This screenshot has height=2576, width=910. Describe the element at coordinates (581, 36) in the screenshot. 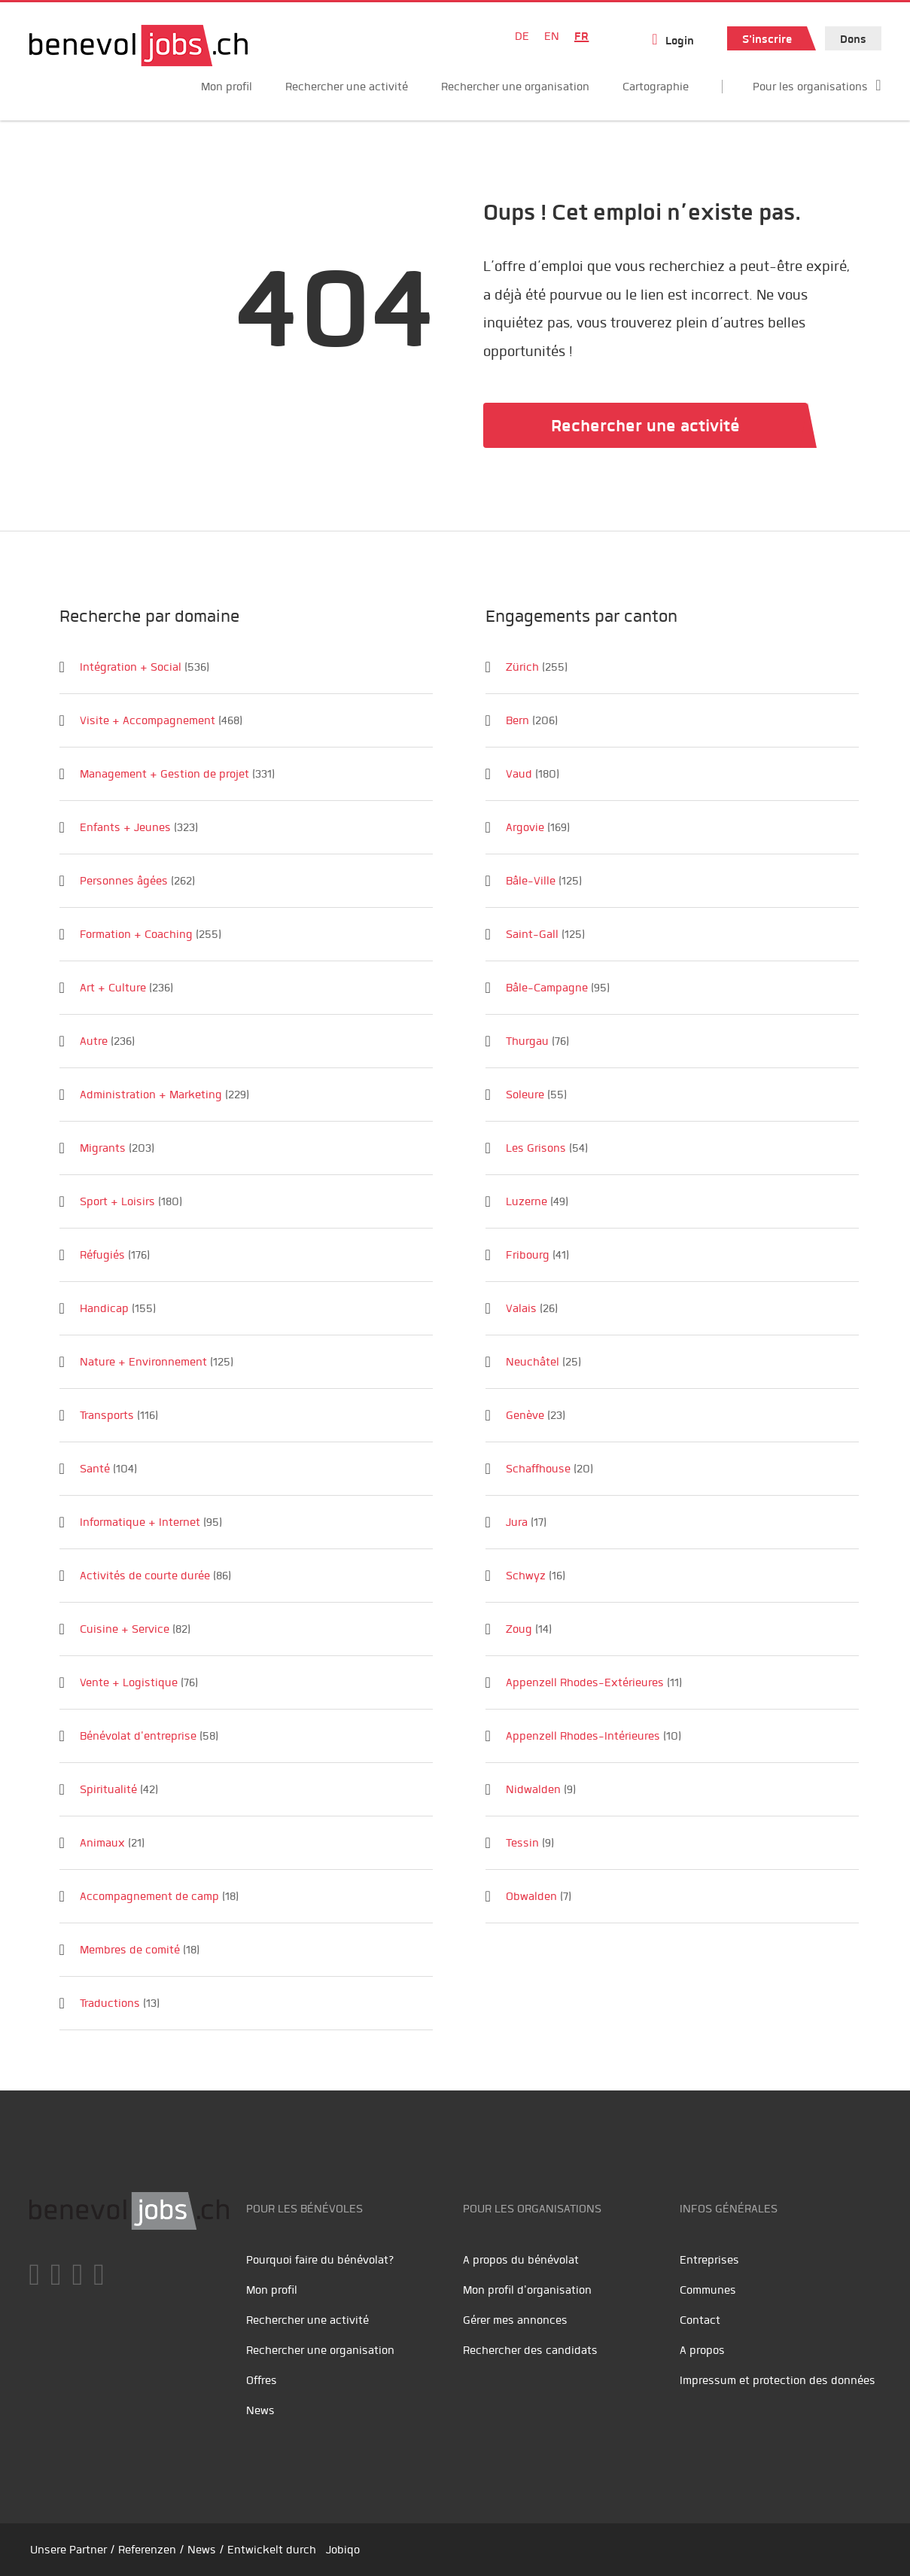

I see `FR` at that location.